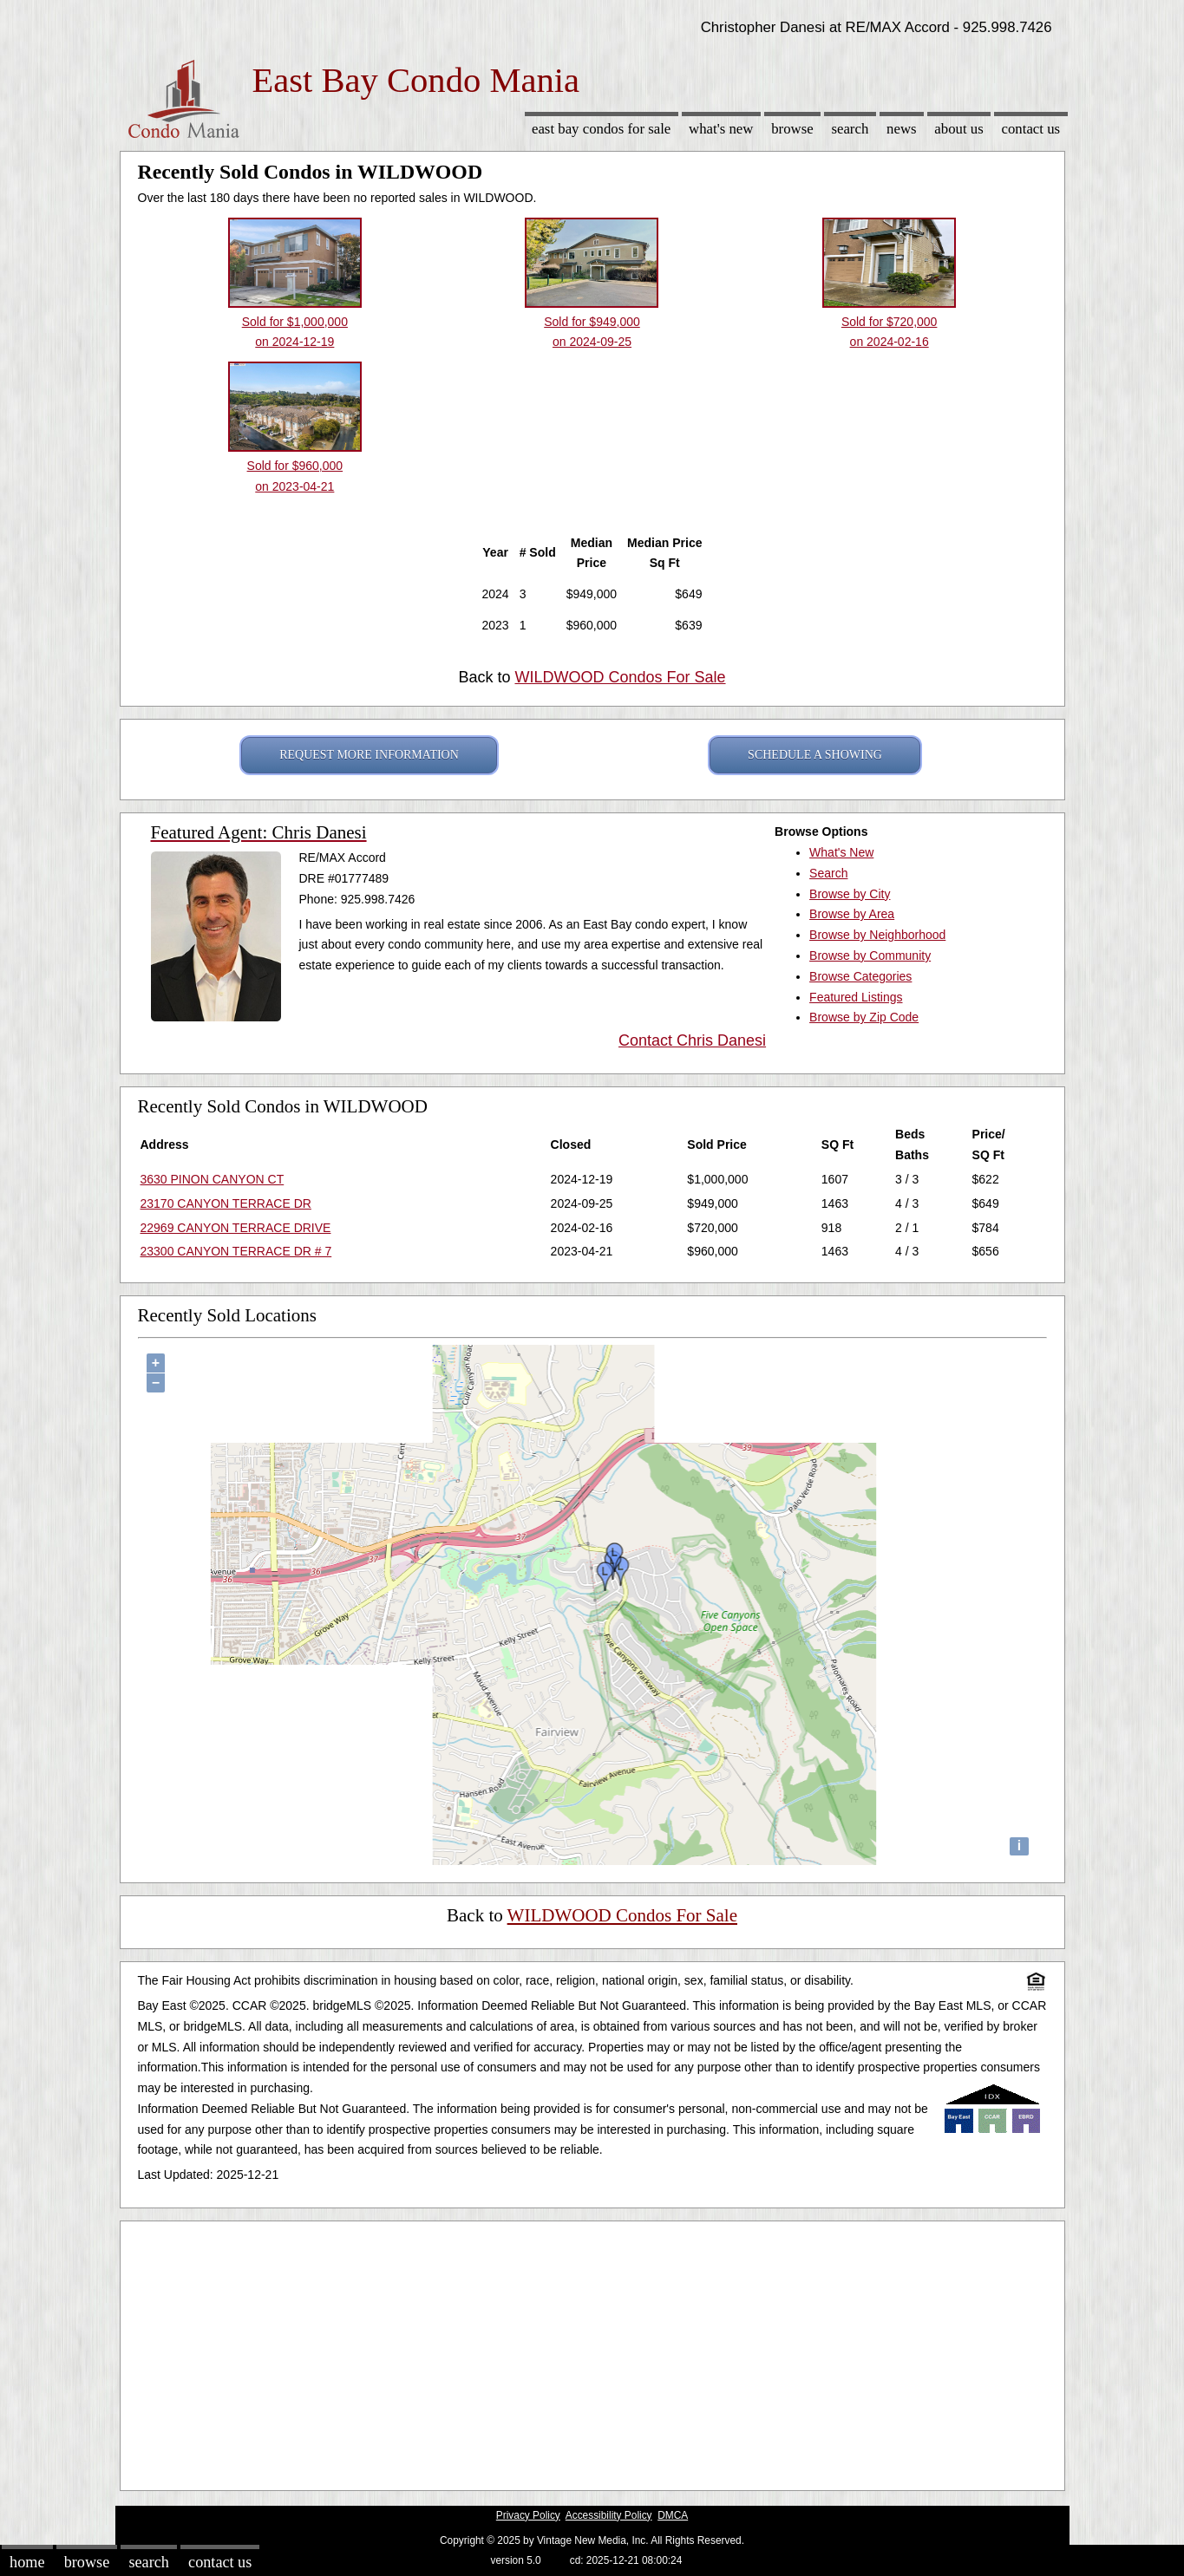 The image size is (1184, 2576). I want to click on Home, so click(27, 2562).